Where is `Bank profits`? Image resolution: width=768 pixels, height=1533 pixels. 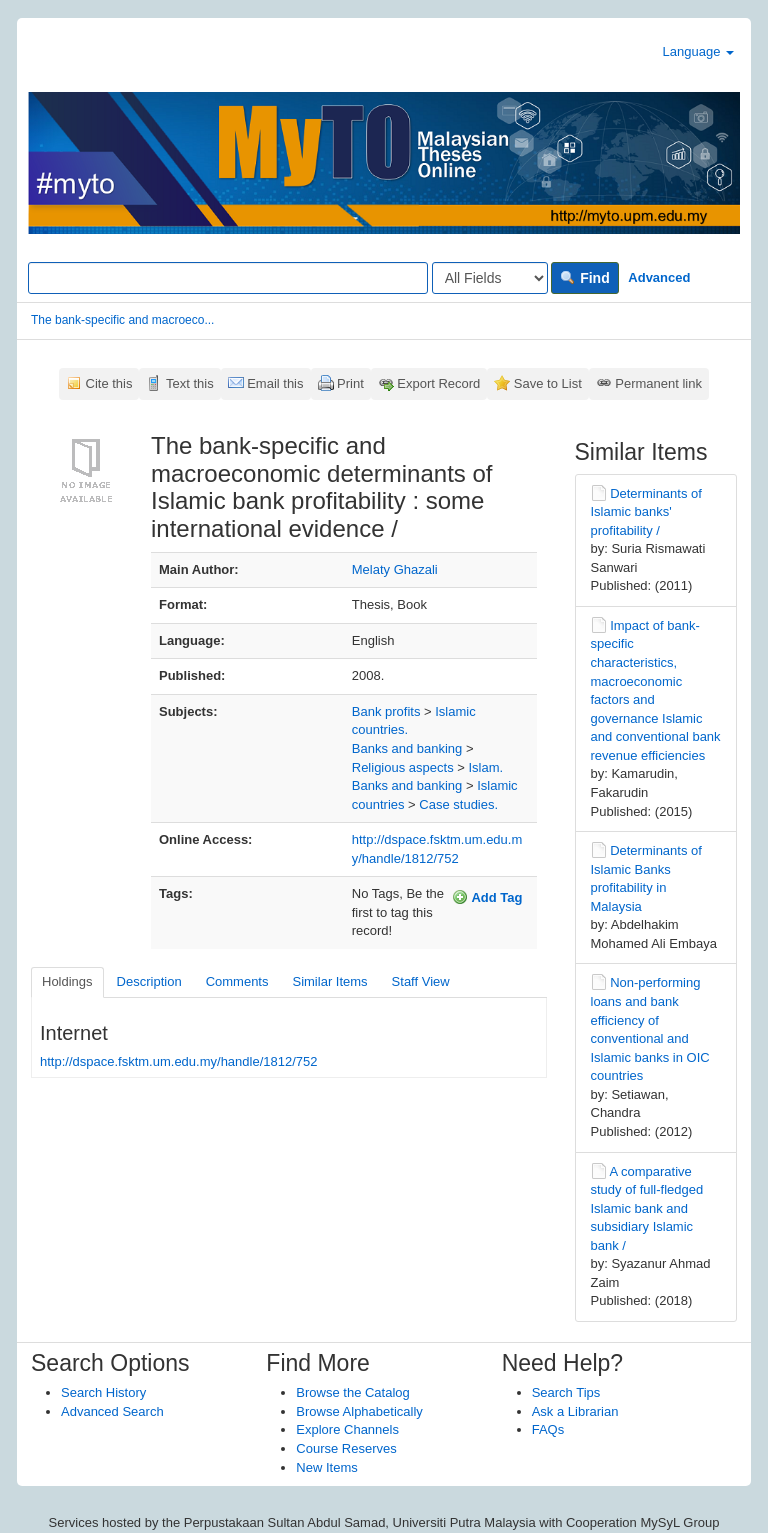
Bank profits is located at coordinates (386, 711).